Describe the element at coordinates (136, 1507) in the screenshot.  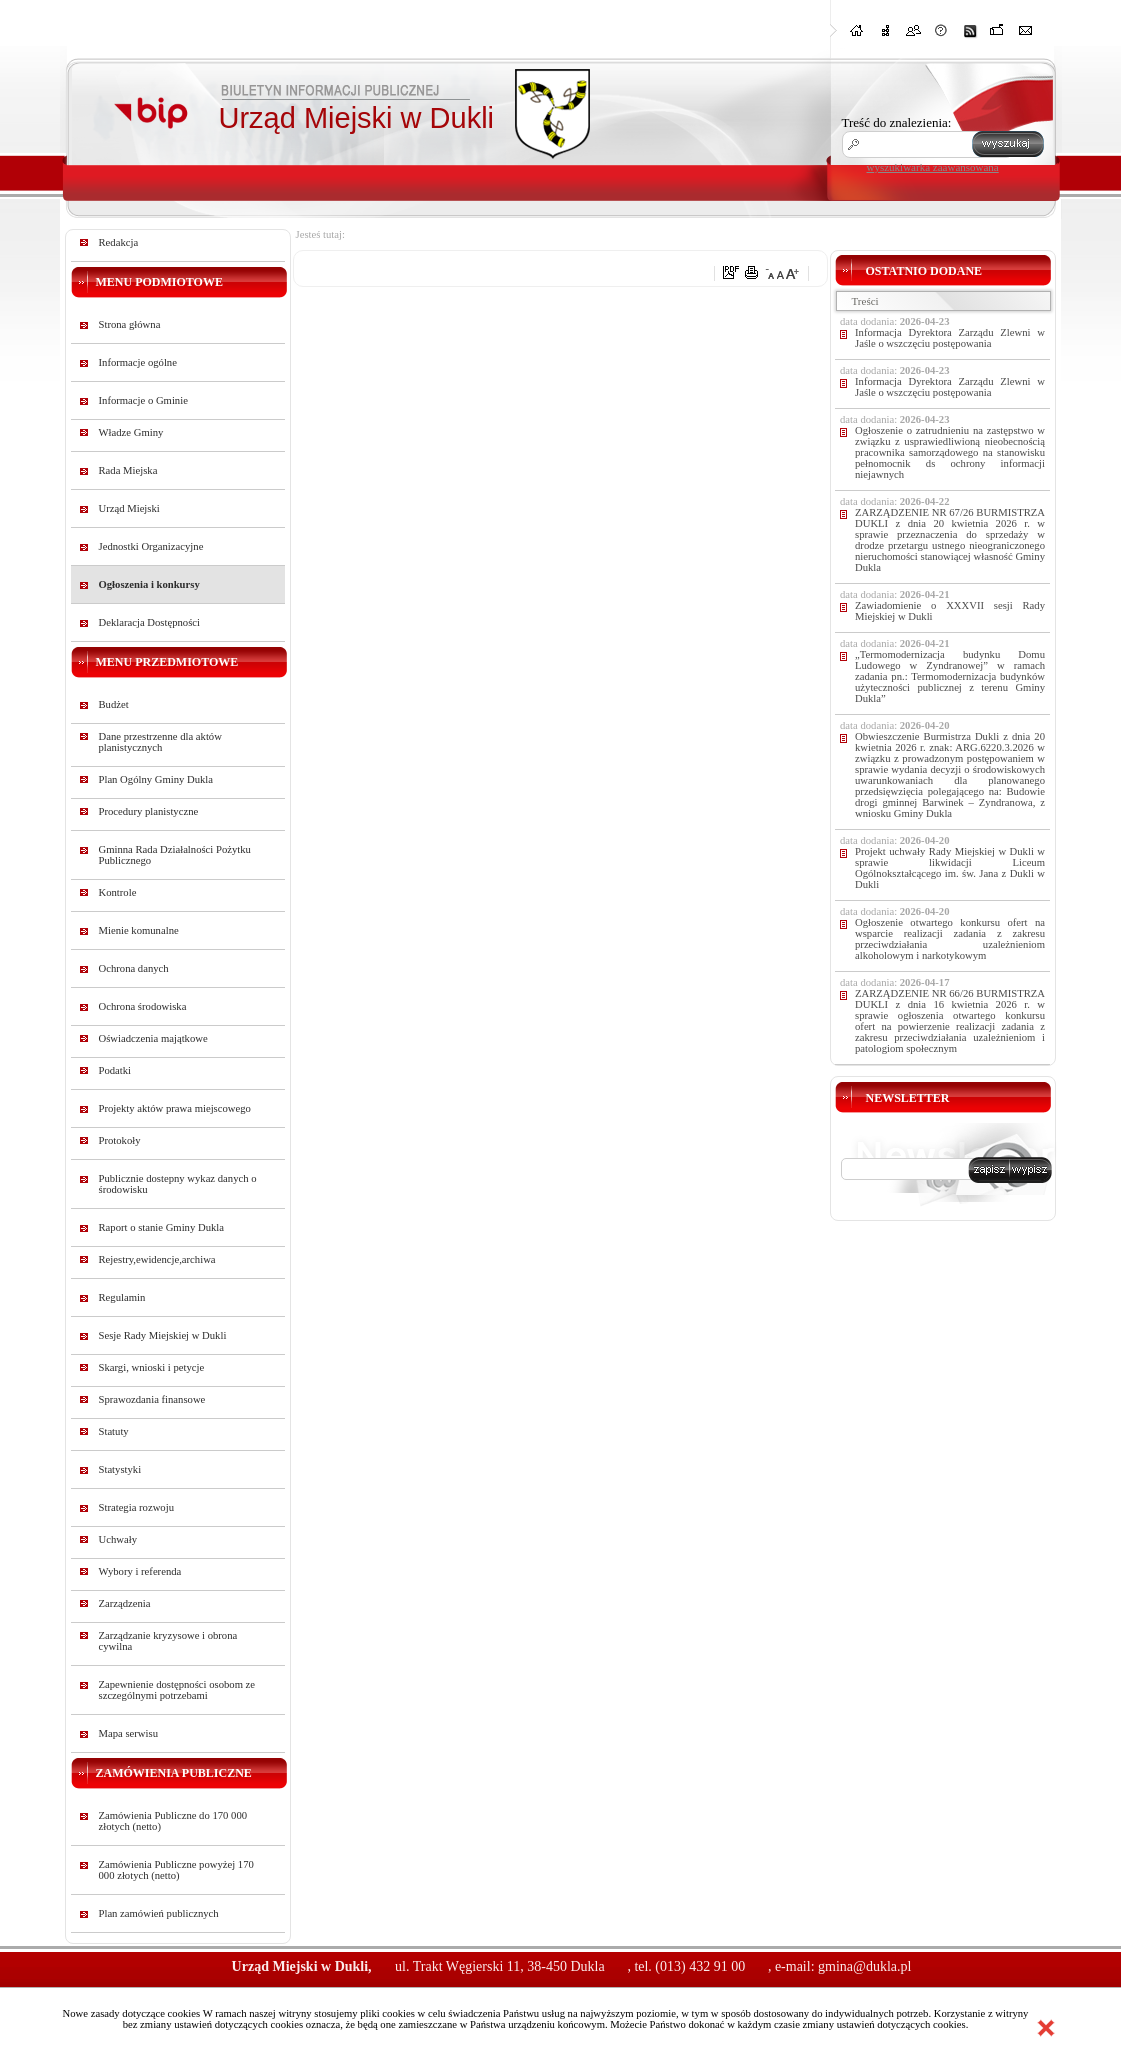
I see `Strategia rozwoju` at that location.